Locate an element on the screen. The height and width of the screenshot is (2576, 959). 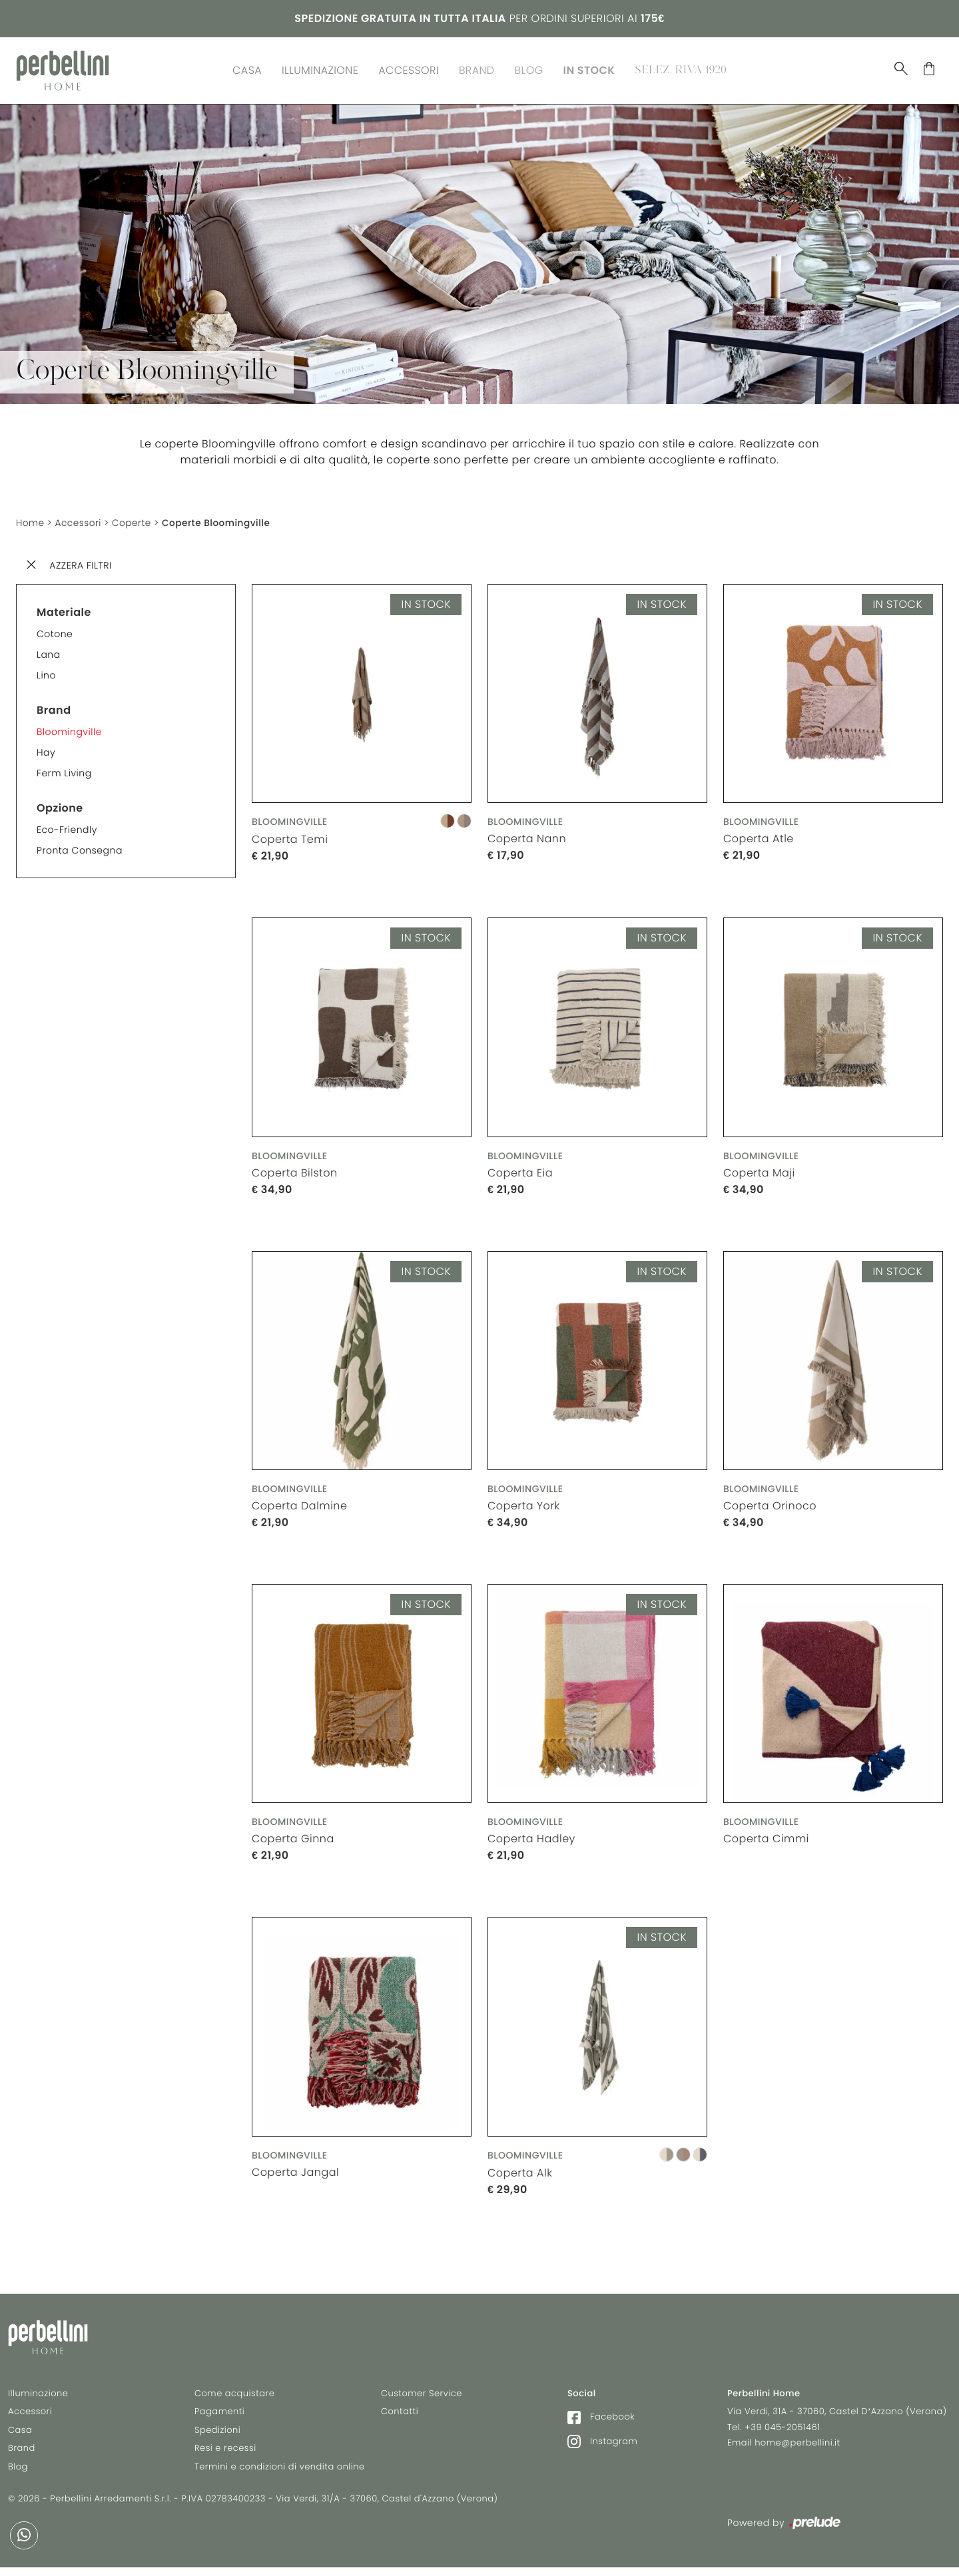
Opzione [button] is located at coordinates (60, 804).